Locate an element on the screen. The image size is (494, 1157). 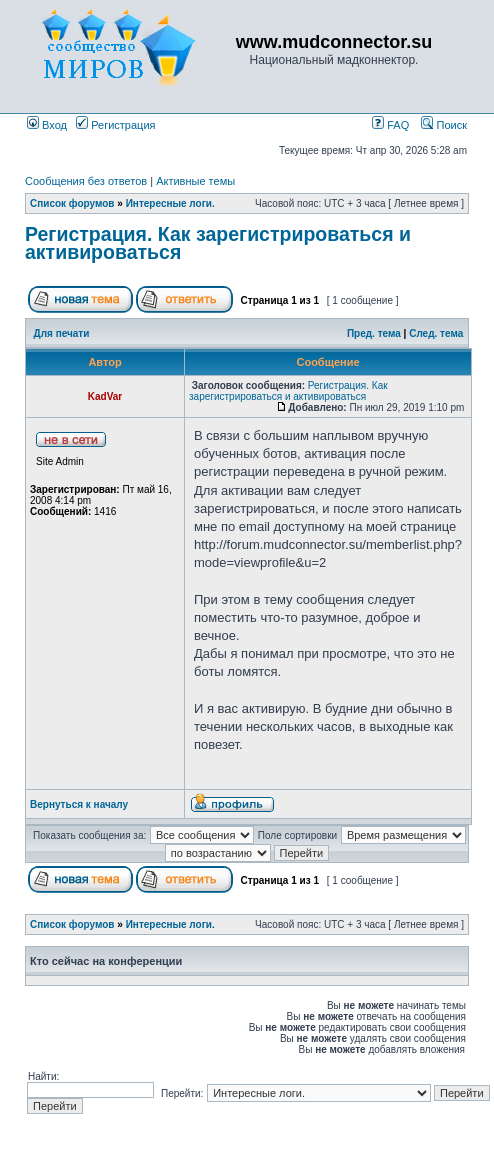
Поиск is located at coordinates (444, 125).